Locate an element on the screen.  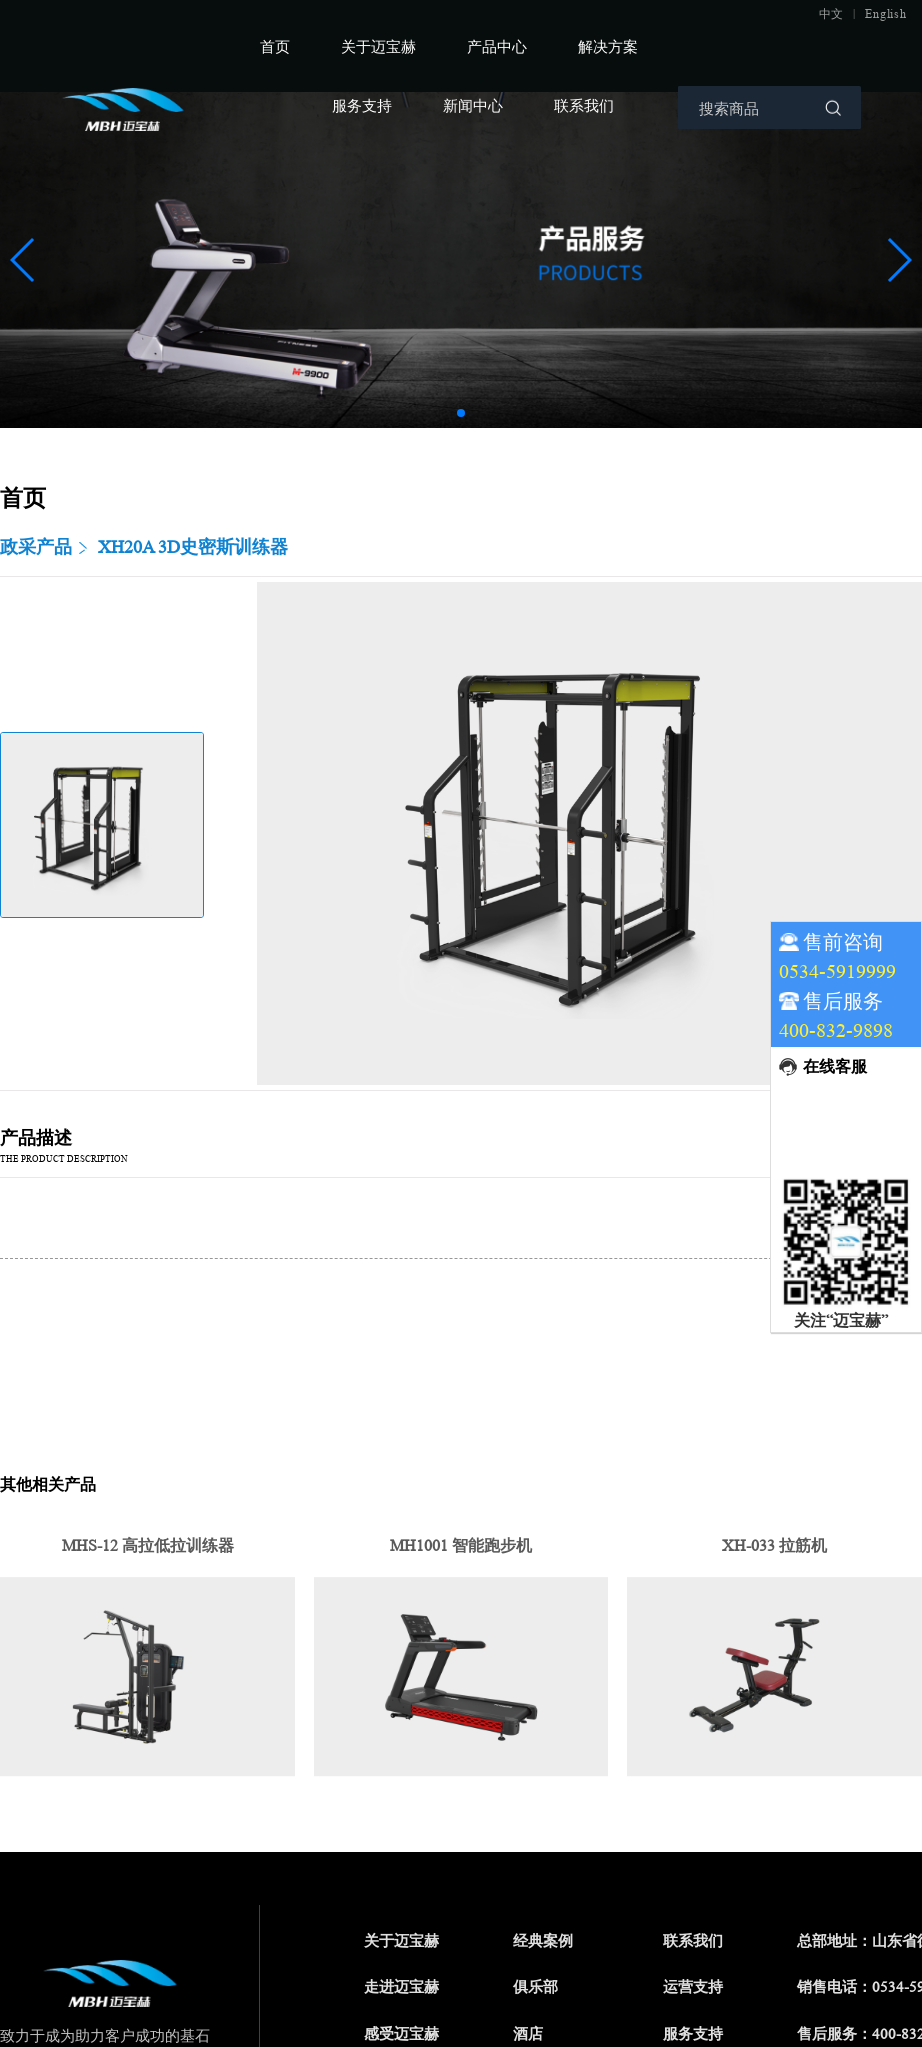
English is located at coordinates (885, 14).